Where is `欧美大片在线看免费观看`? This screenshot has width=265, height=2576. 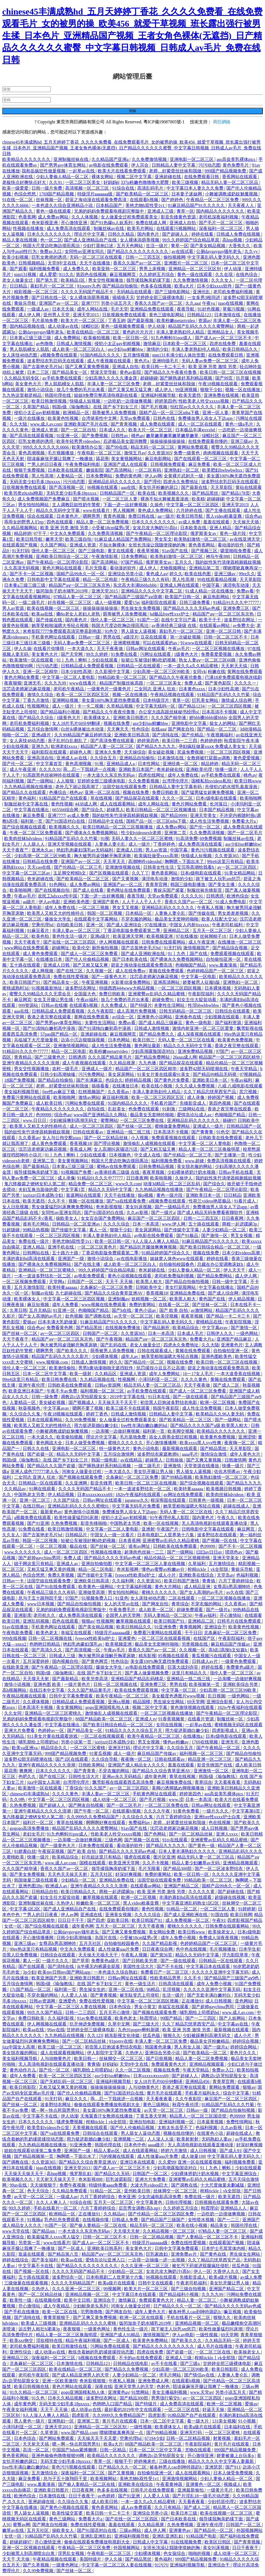 欧美大片在线看免费观看 is located at coordinates (122, 171).